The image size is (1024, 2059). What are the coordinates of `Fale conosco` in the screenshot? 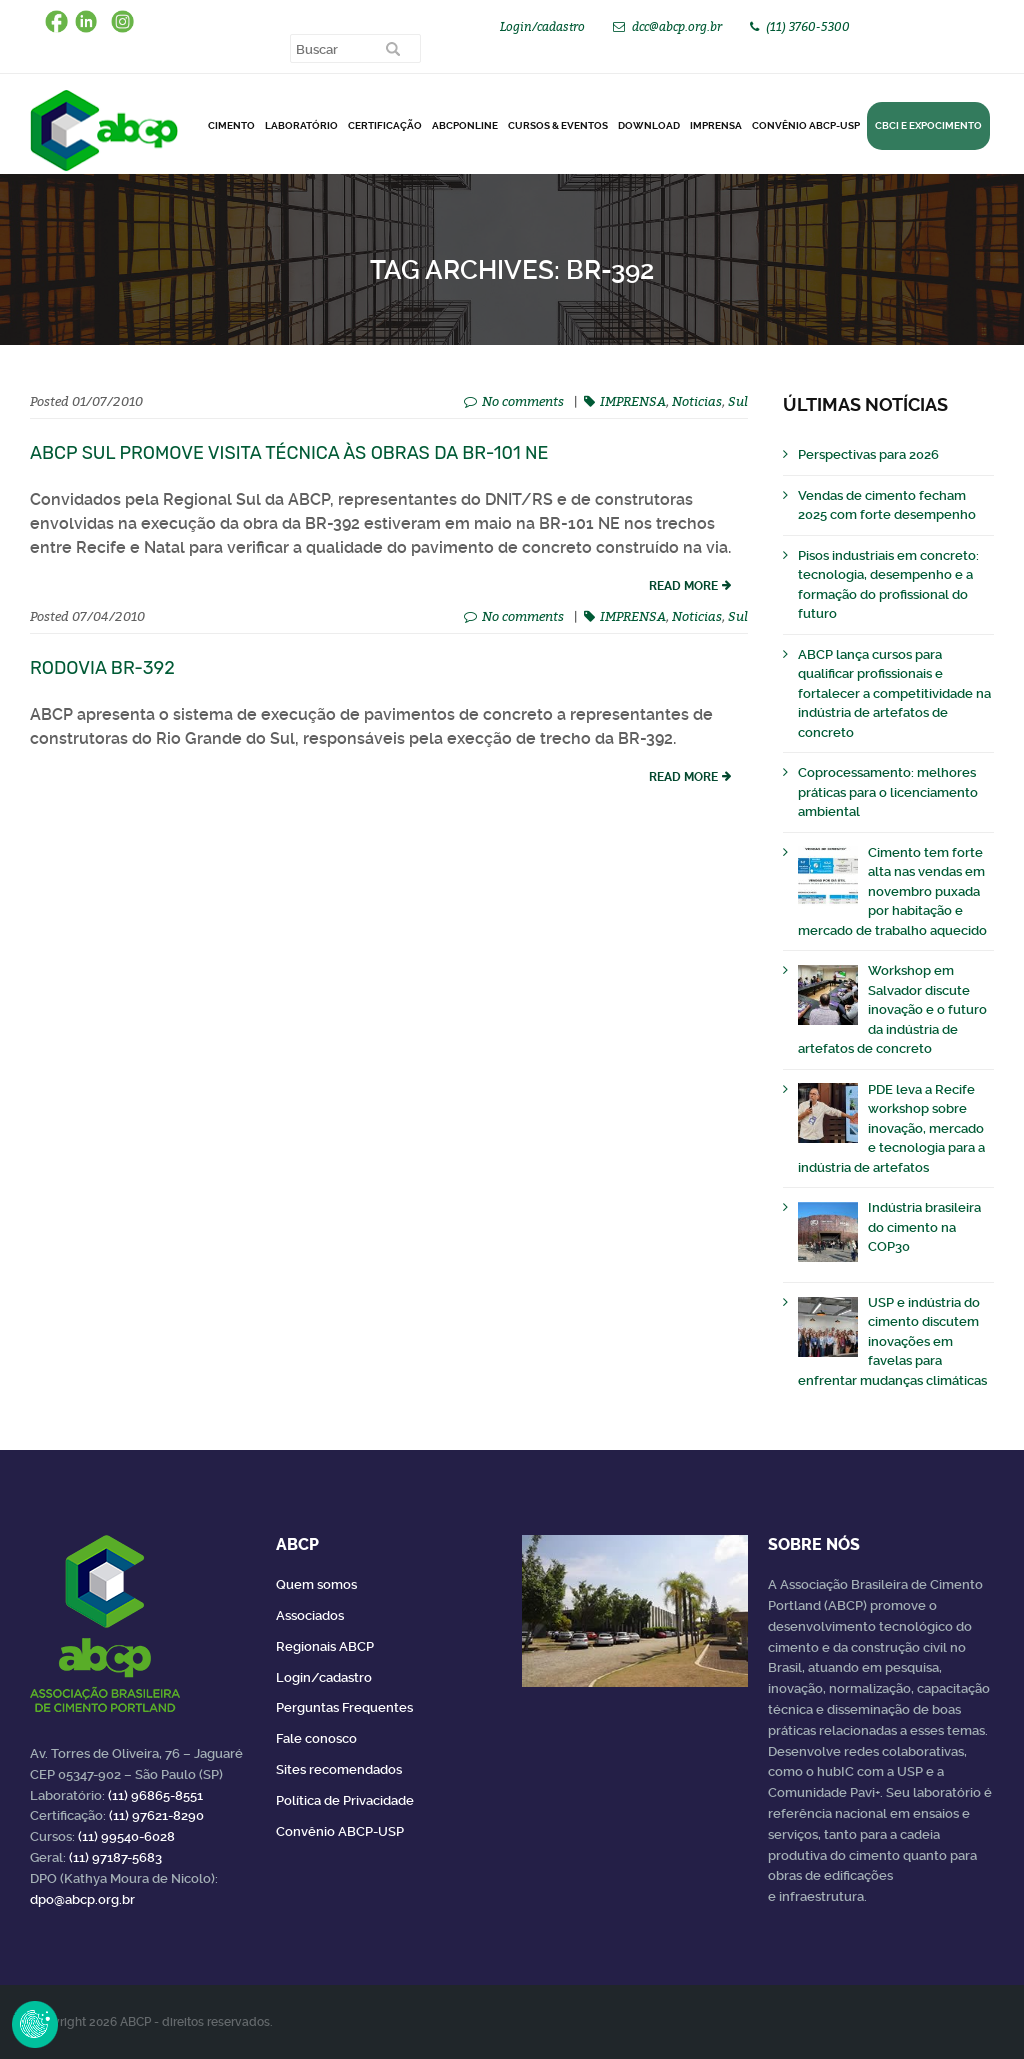 It's located at (316, 1738).